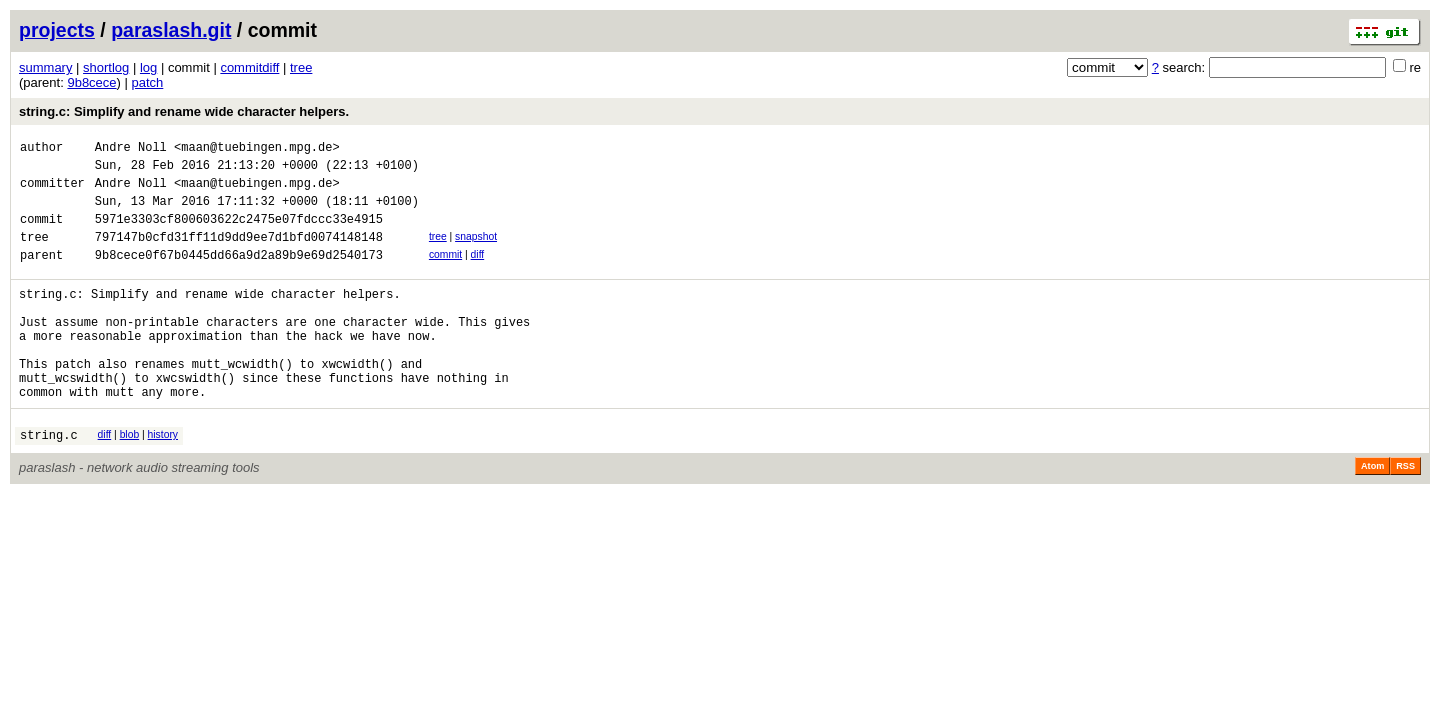  What do you see at coordinates (131, 149) in the screenshot?
I see `Andre Noll` at bounding box center [131, 149].